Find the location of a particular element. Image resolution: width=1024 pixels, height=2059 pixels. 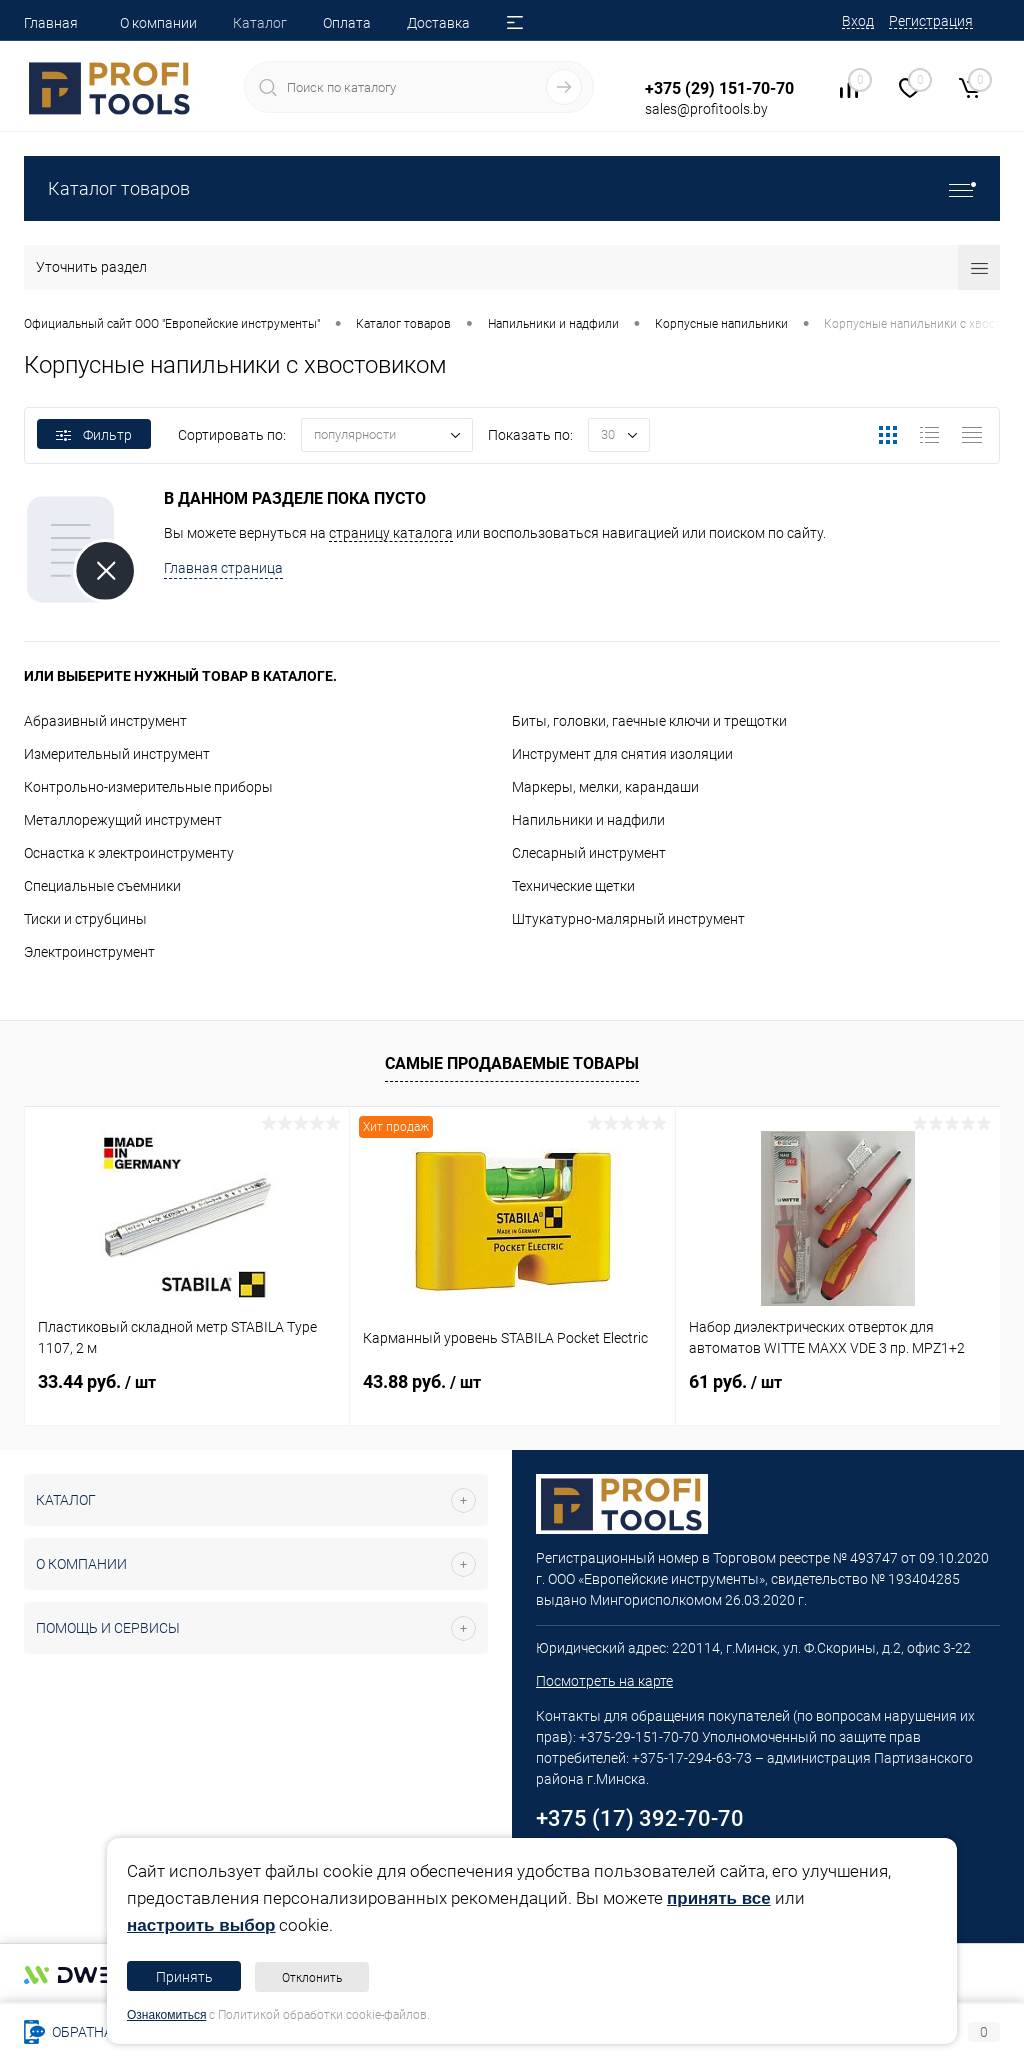

Специальные съемники is located at coordinates (102, 886).